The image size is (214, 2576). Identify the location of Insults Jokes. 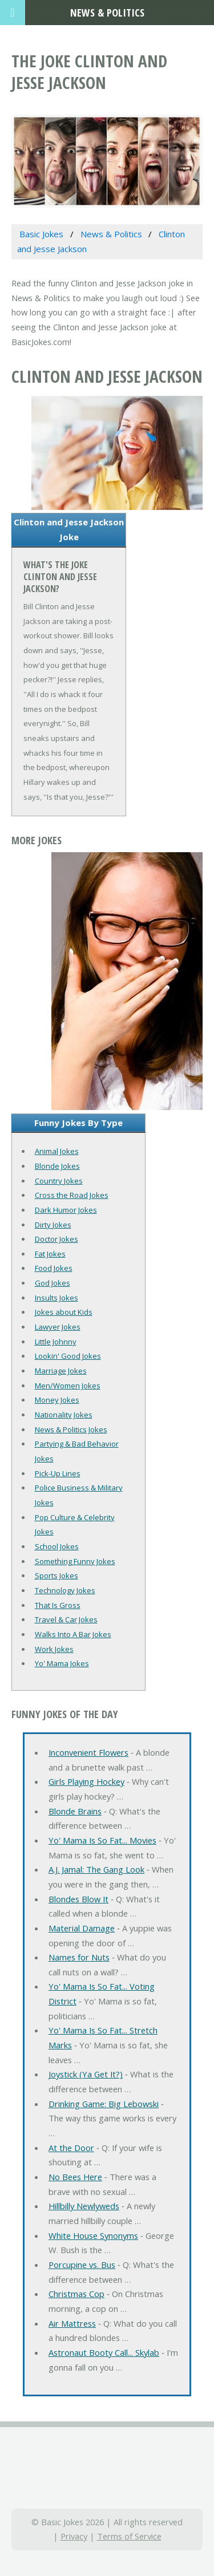
(56, 1298).